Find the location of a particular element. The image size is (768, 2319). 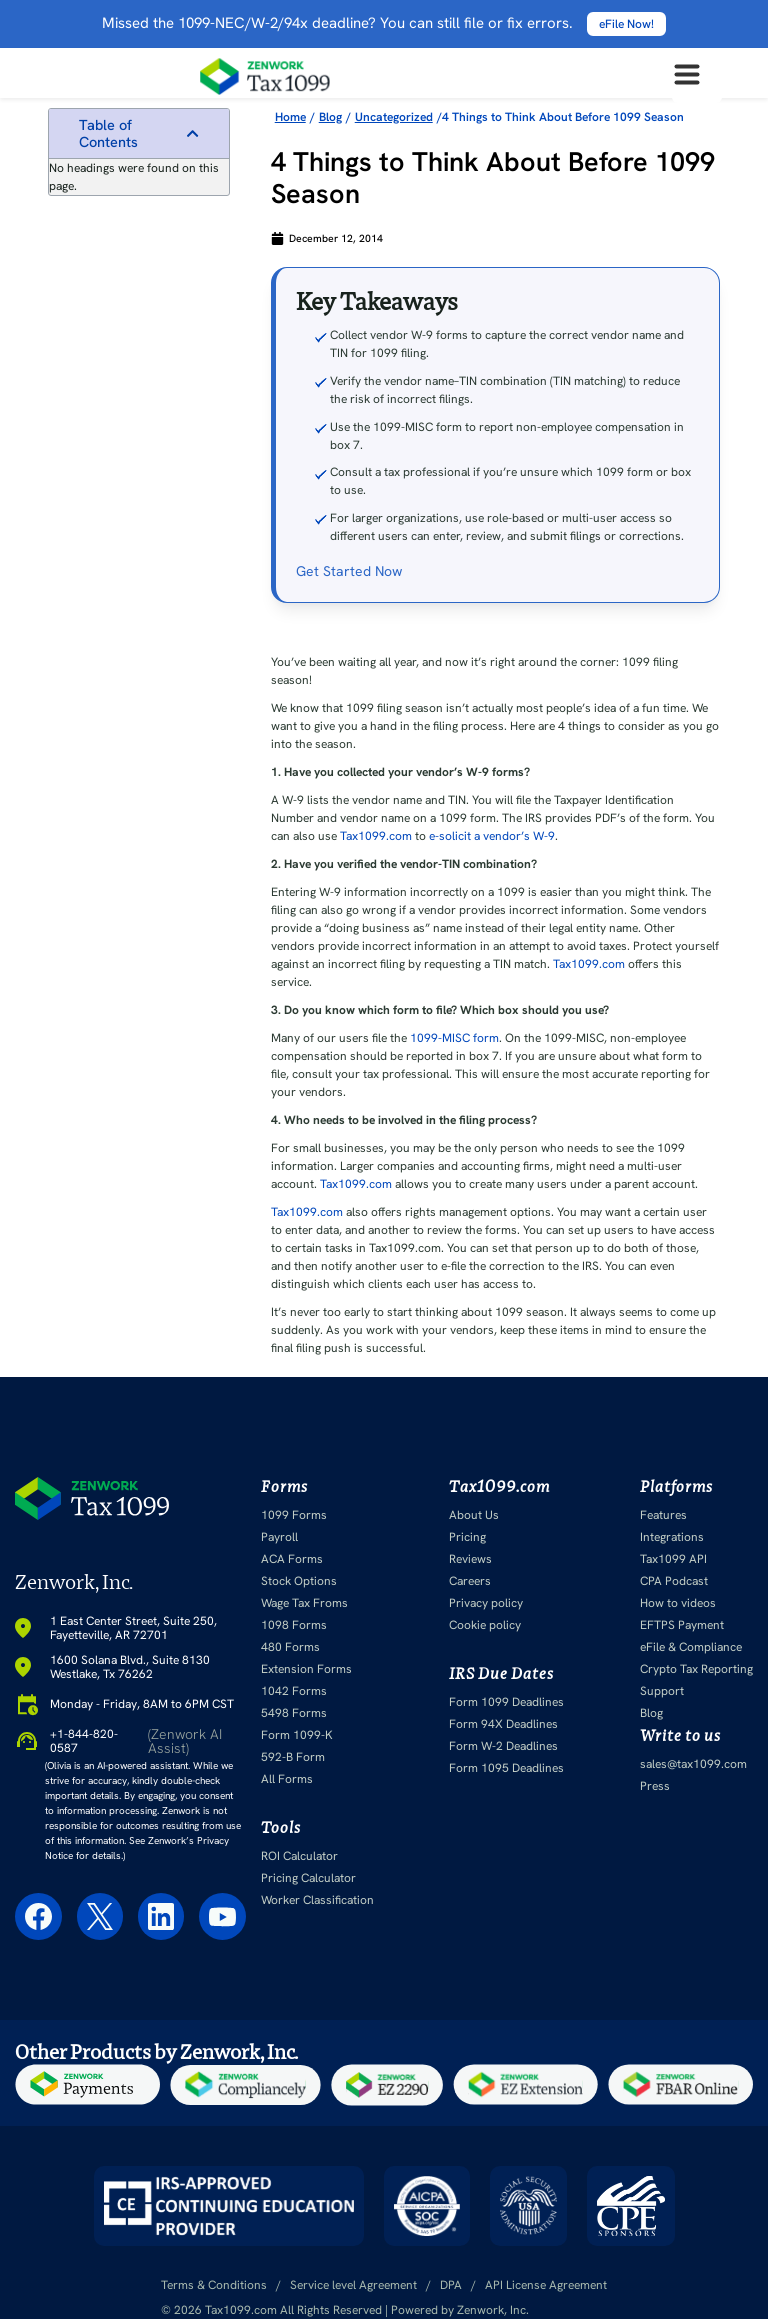

CPA Podcast is located at coordinates (674, 1581).